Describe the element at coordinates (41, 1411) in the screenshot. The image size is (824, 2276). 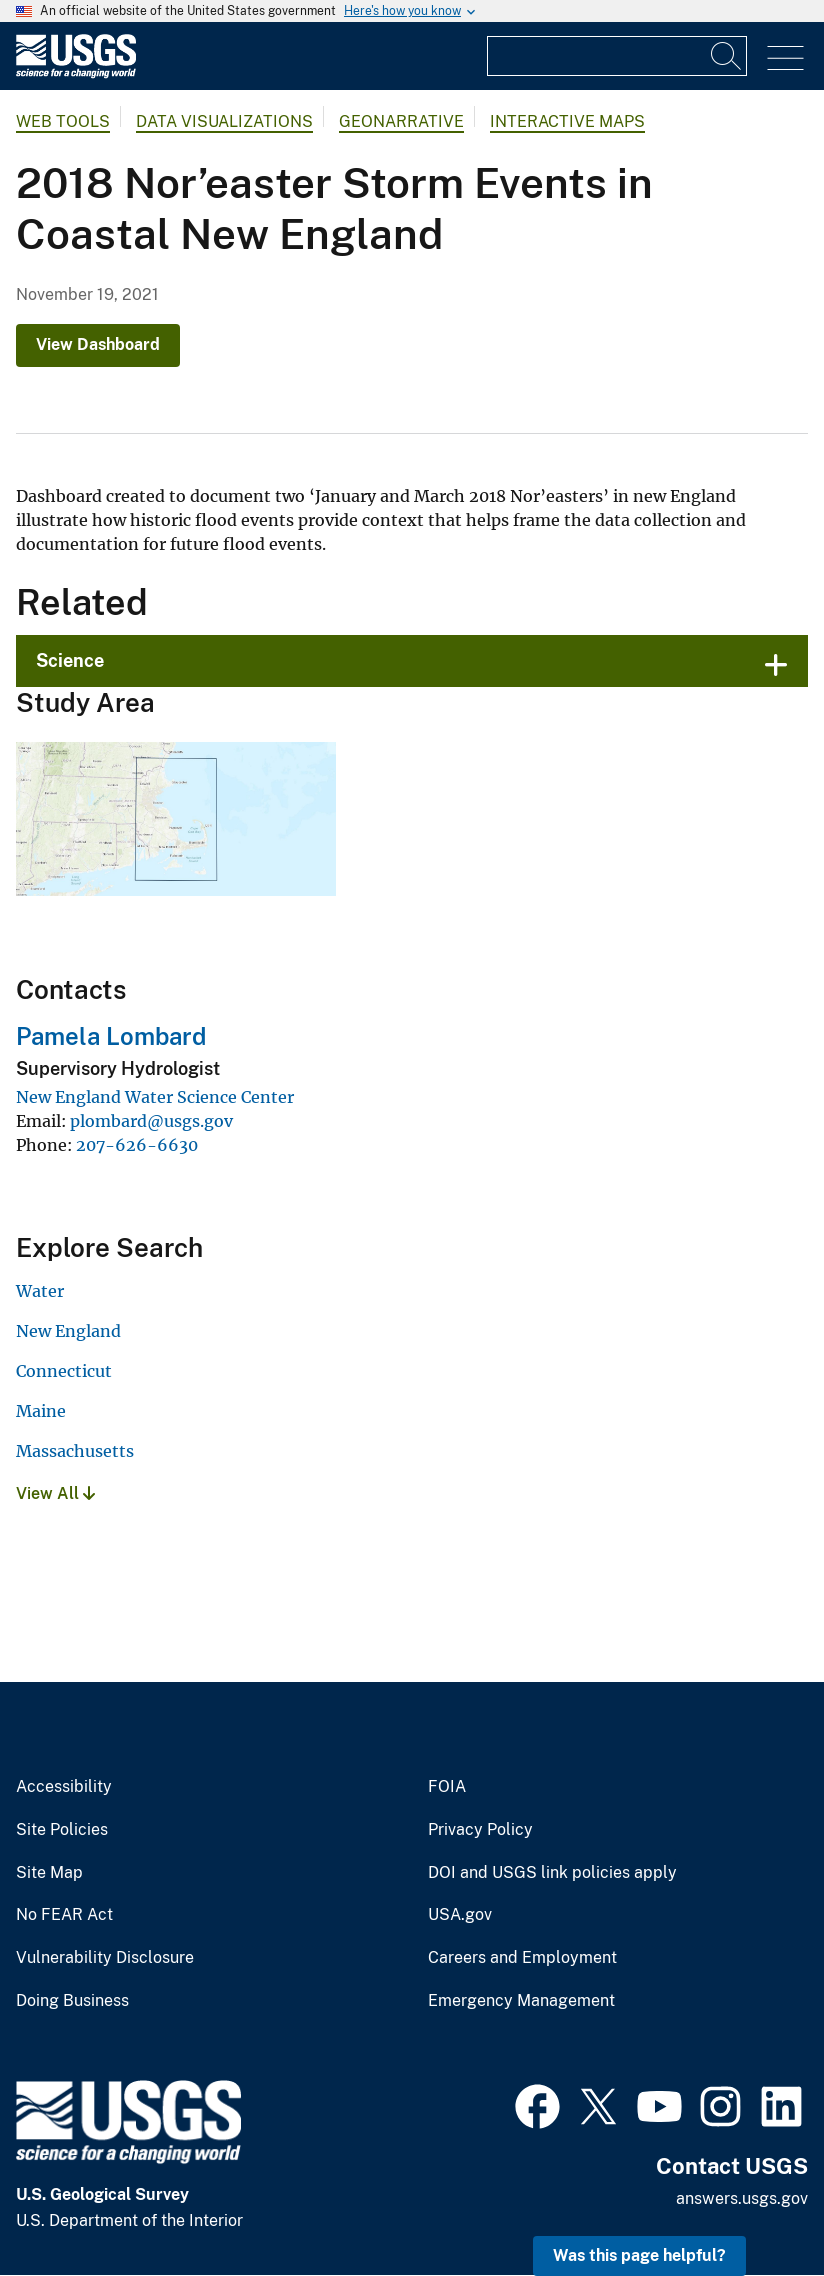
I see `Maine` at that location.